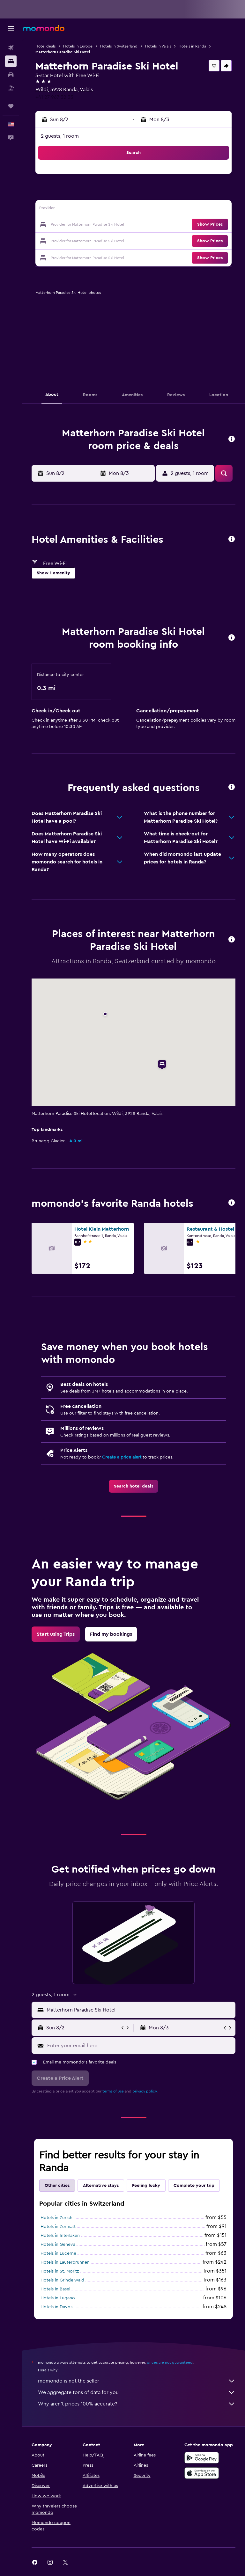  Describe the element at coordinates (11, 61) in the screenshot. I see `[Search for stays]` at that location.